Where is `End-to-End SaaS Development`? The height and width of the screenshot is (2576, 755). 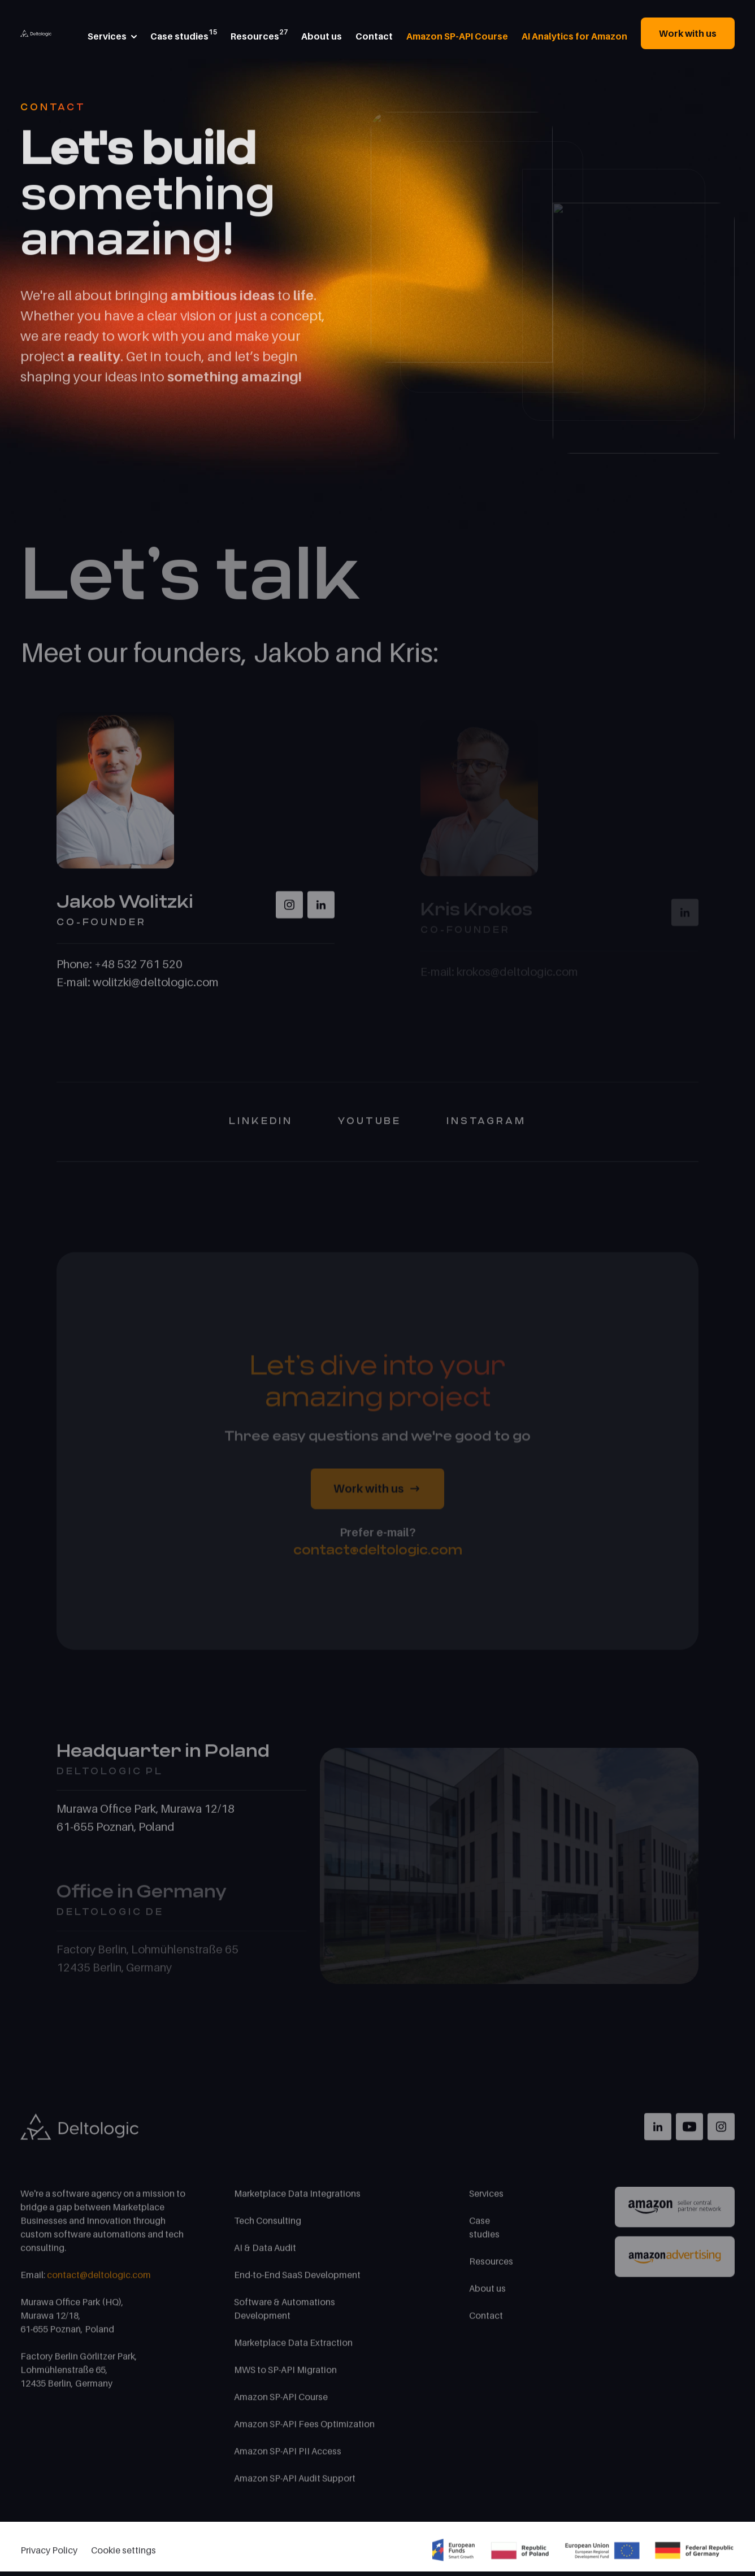 End-to-End SaaS Development is located at coordinates (297, 2281).